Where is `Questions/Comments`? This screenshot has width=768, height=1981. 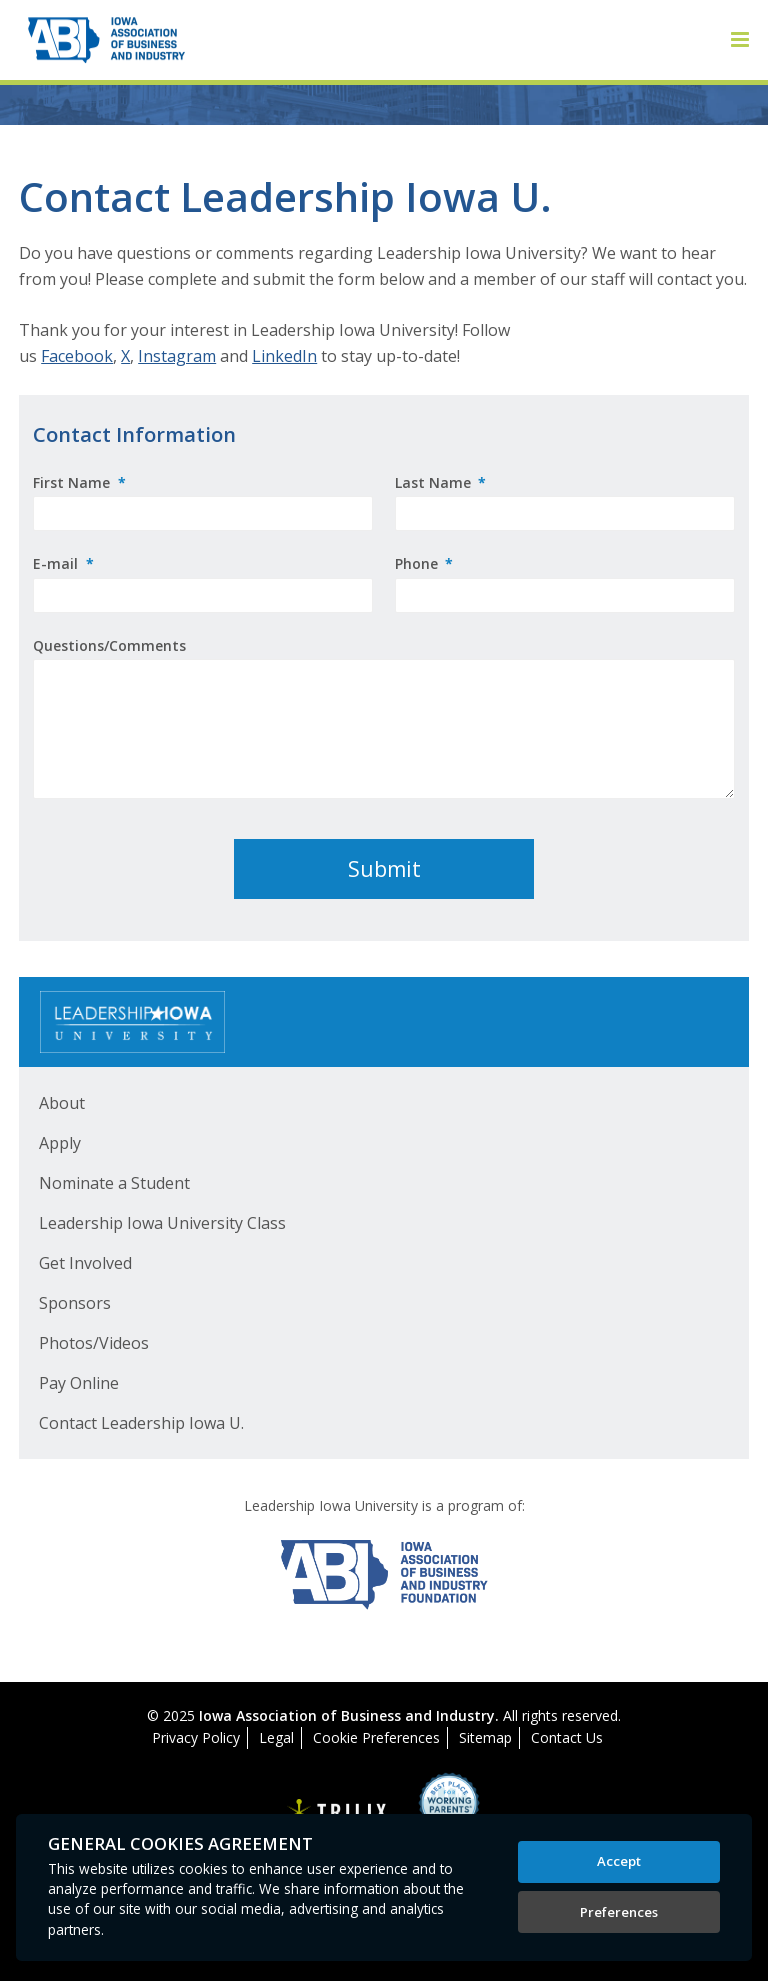 Questions/Comments is located at coordinates (109, 645).